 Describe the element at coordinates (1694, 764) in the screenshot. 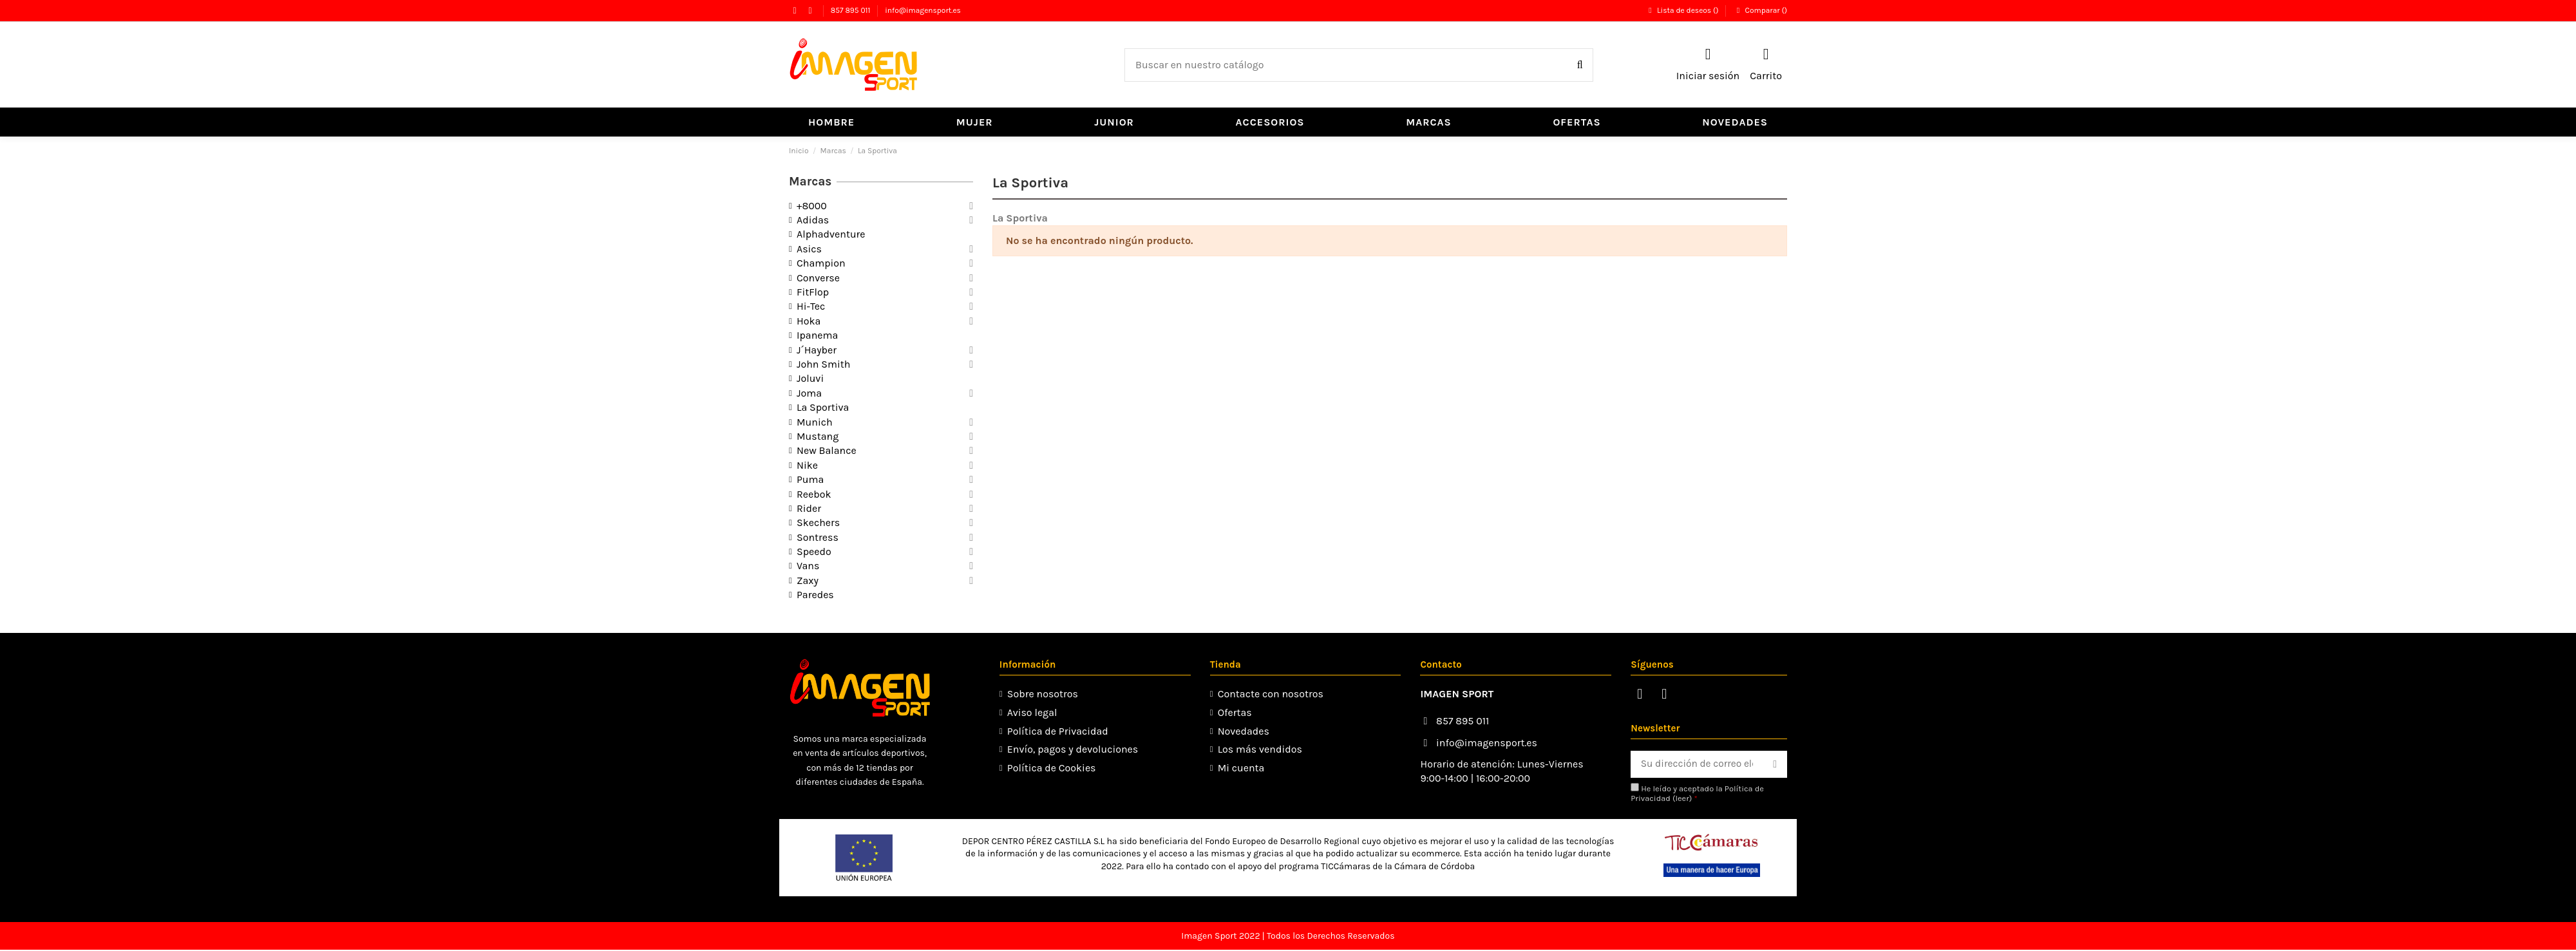

I see `[Su dirección de correo electrónico]` at that location.